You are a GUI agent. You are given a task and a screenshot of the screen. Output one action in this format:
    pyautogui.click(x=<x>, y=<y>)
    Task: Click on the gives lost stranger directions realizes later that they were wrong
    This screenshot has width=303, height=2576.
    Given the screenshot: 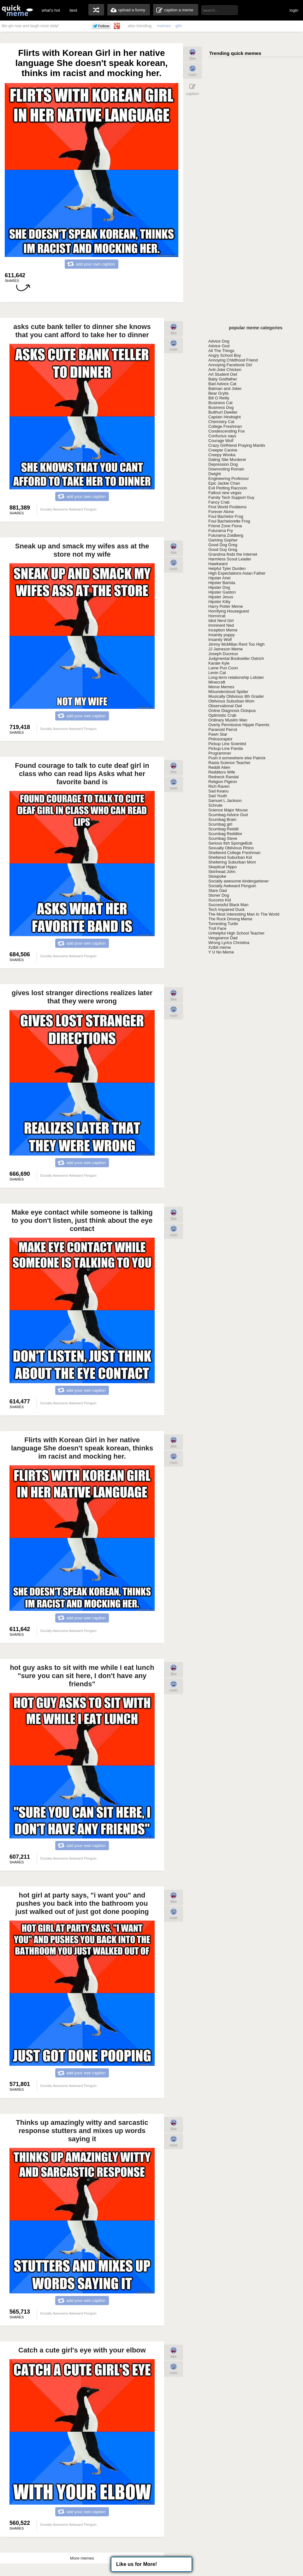 What is the action you would take?
    pyautogui.click(x=82, y=997)
    